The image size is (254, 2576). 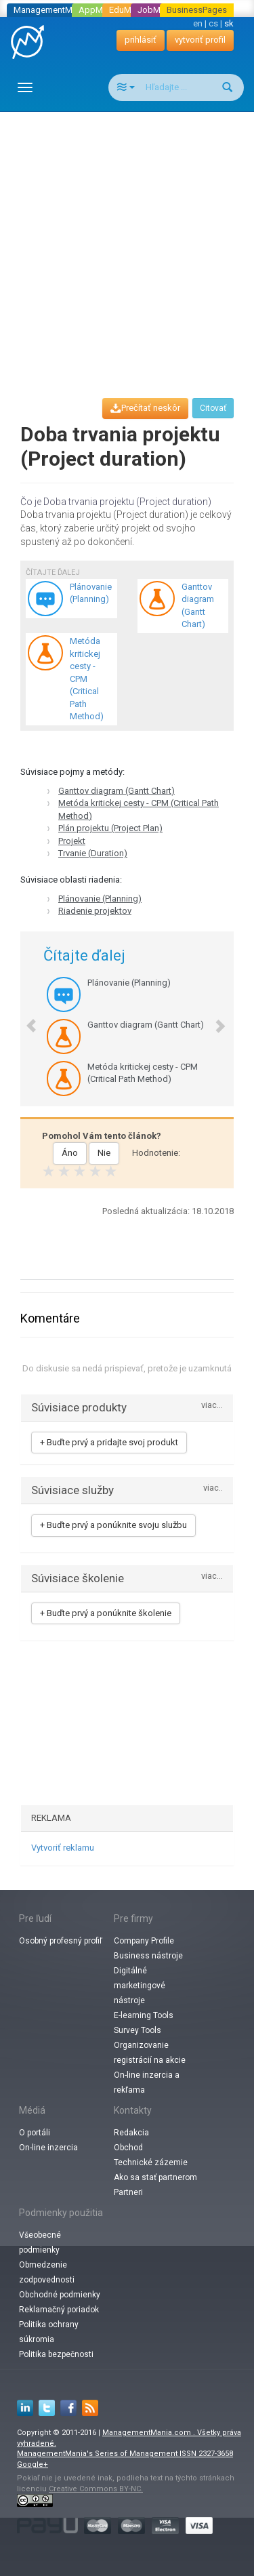 What do you see at coordinates (137, 2030) in the screenshot?
I see `Survey Tools` at bounding box center [137, 2030].